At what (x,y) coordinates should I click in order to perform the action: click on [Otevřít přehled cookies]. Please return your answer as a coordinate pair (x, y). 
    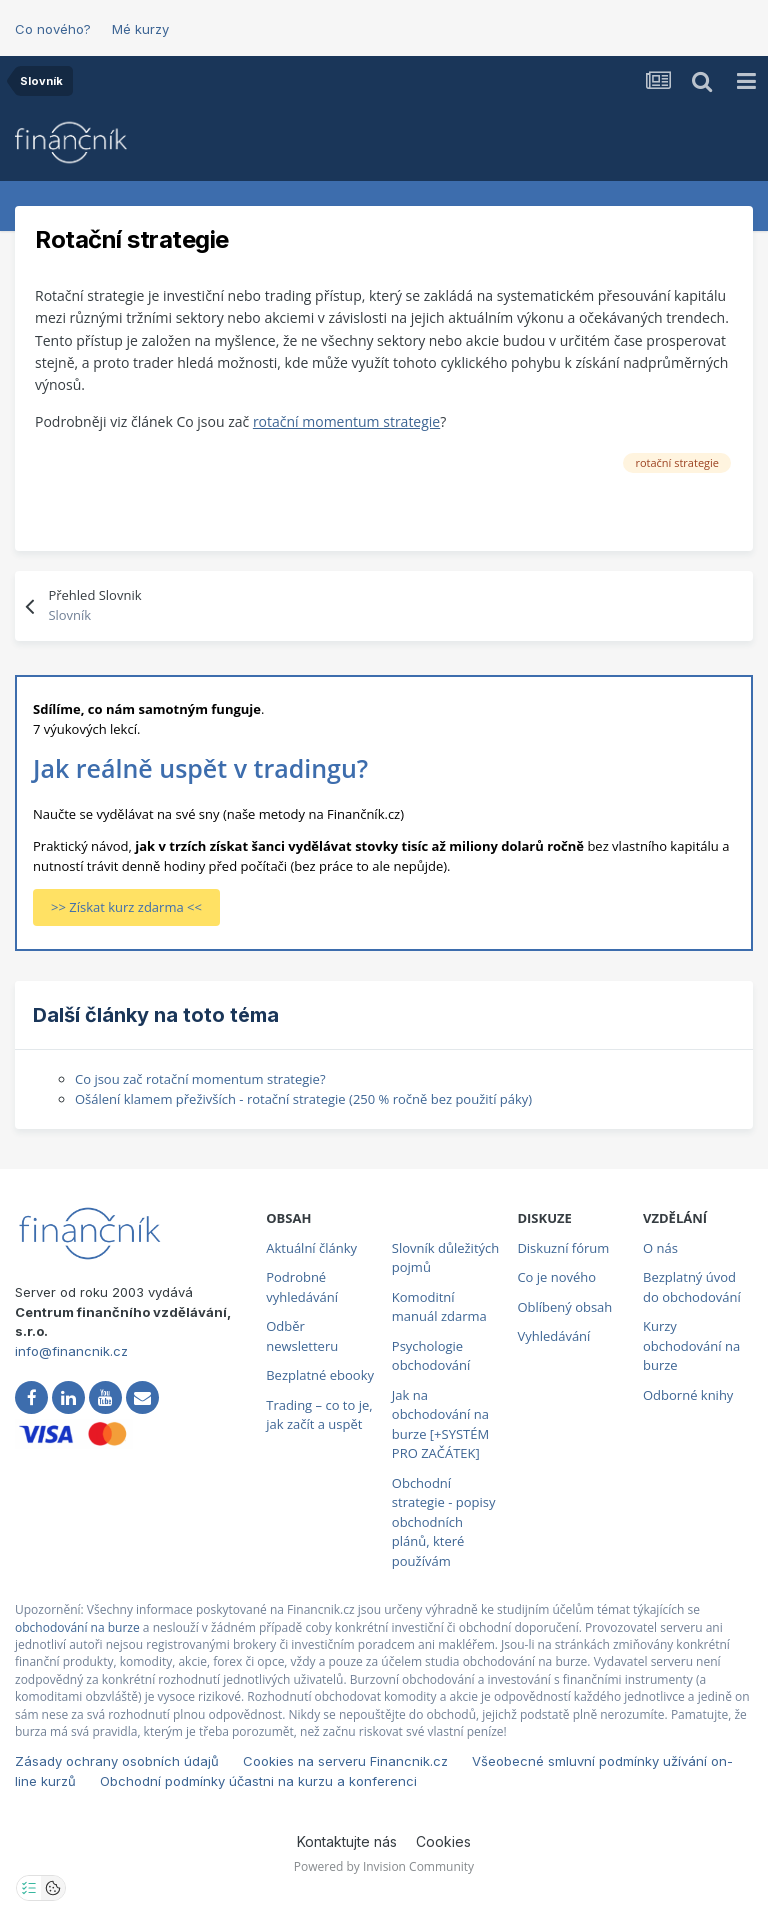
    Looking at the image, I should click on (53, 1888).